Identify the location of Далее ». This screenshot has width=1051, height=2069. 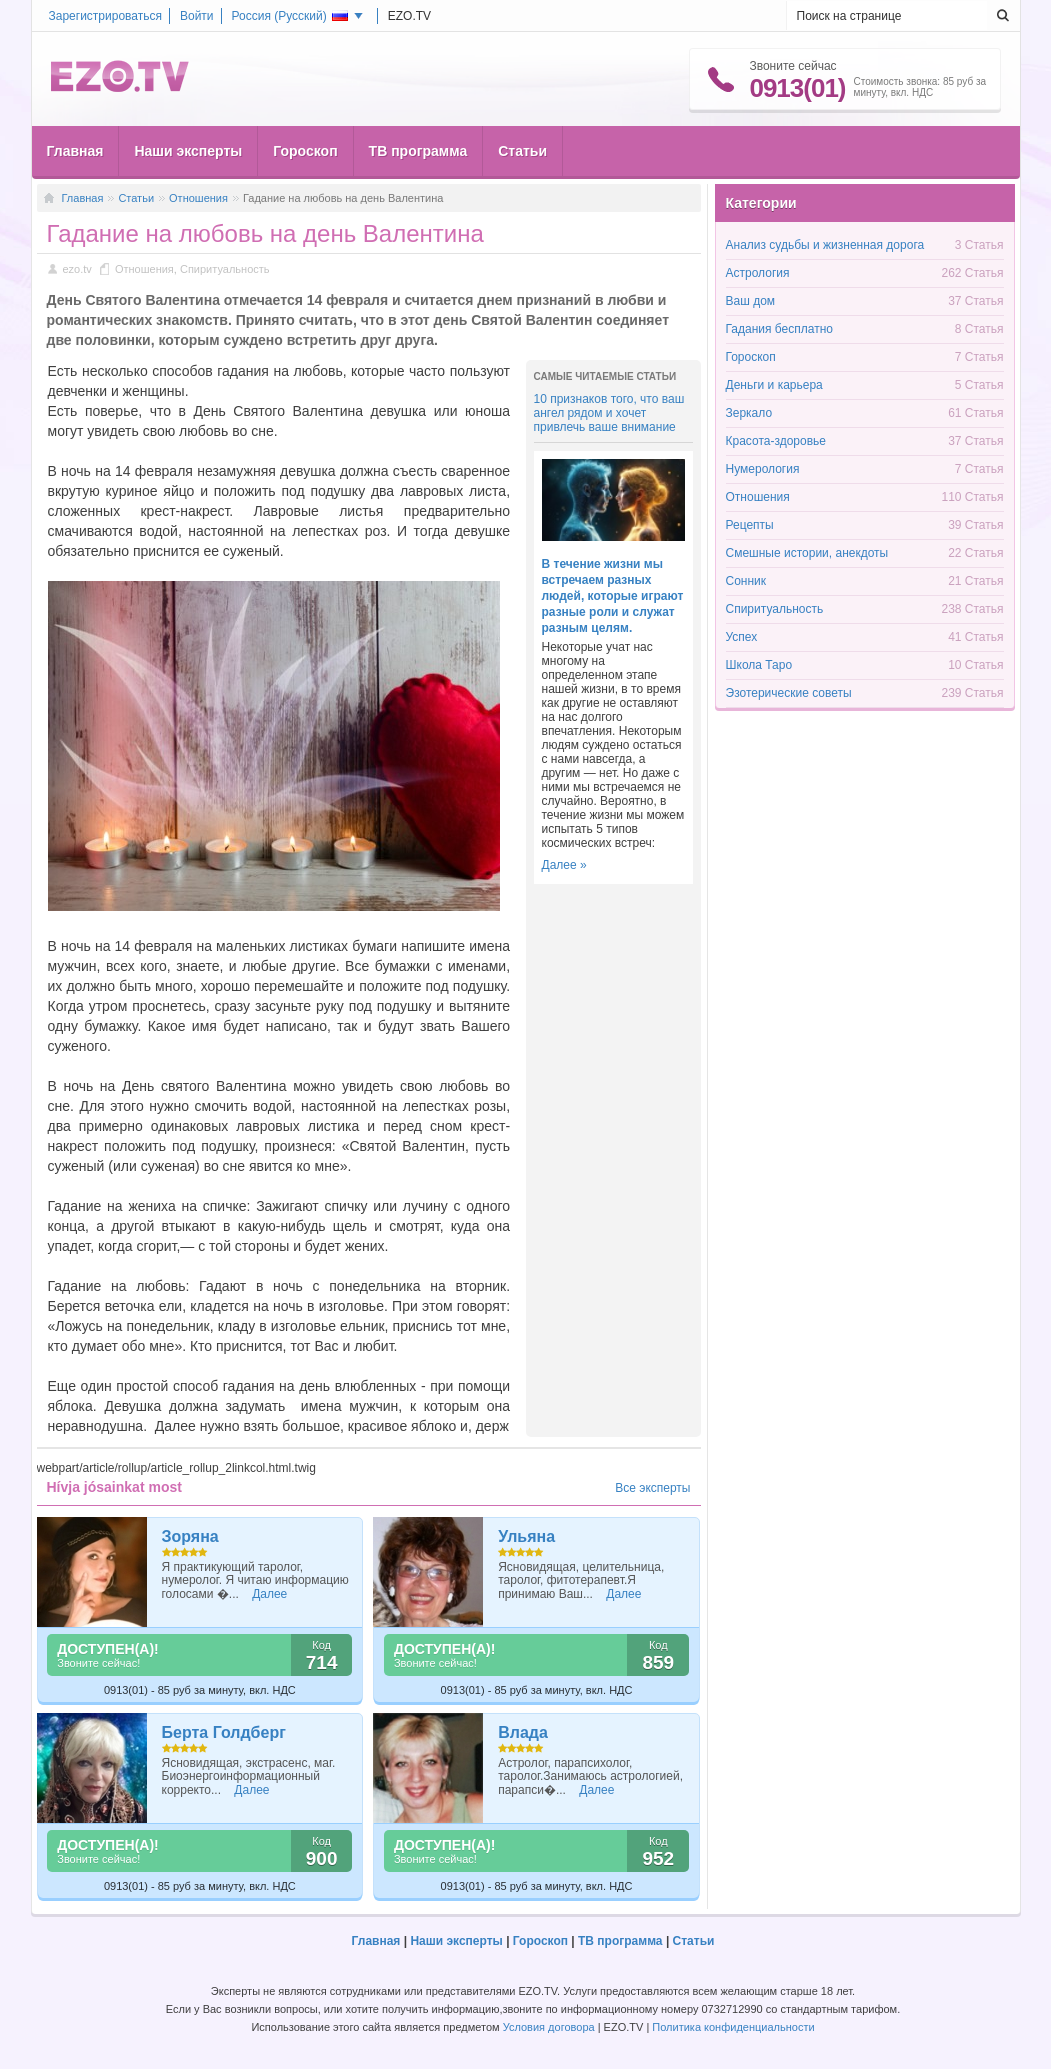
(564, 865).